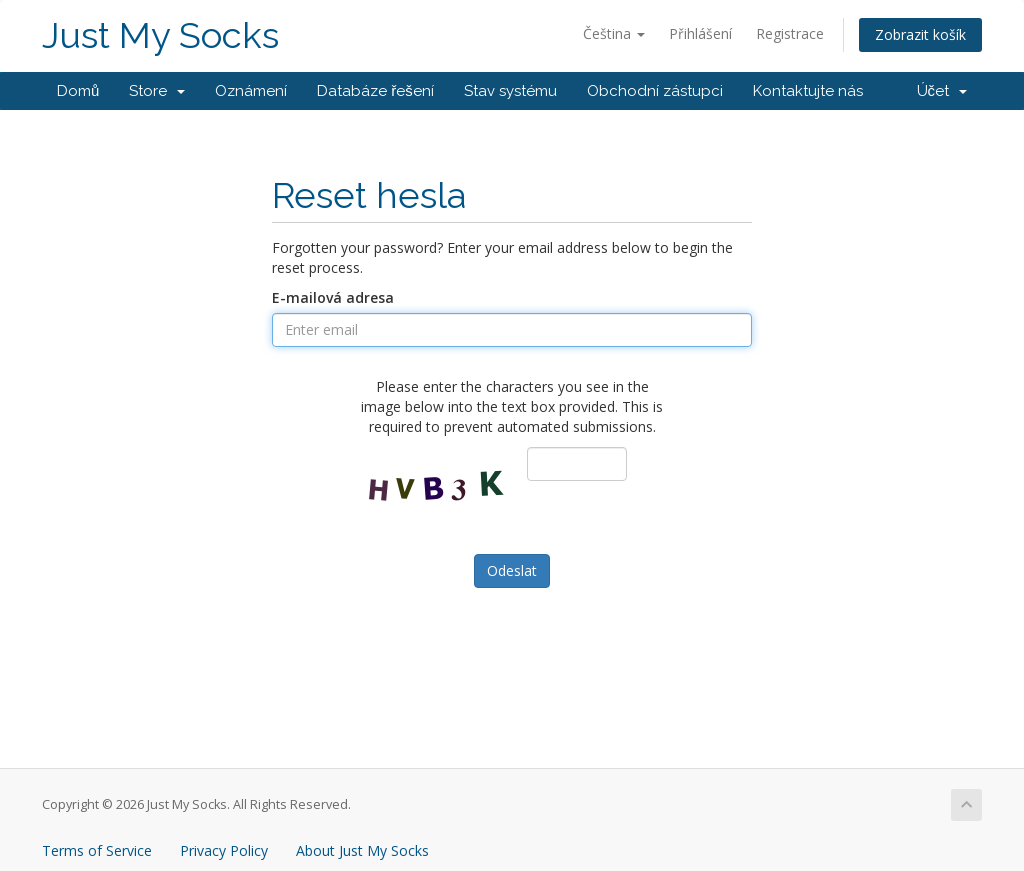  What do you see at coordinates (655, 91) in the screenshot?
I see `Obchodní zástupci` at bounding box center [655, 91].